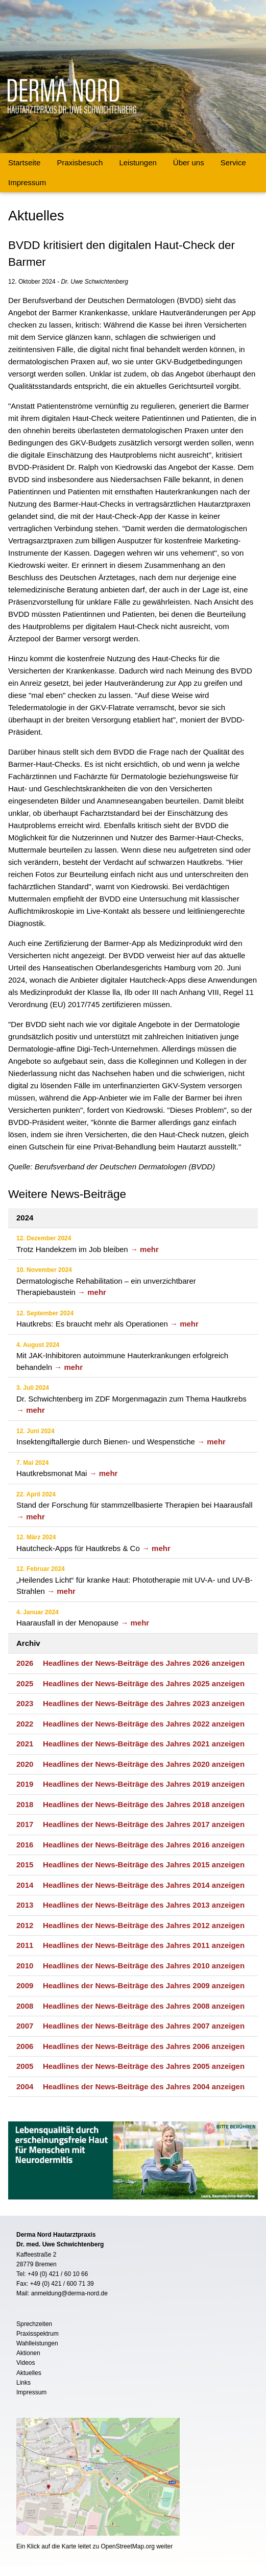 The width and height of the screenshot is (266, 2576). What do you see at coordinates (24, 2025) in the screenshot?
I see `2007` at bounding box center [24, 2025].